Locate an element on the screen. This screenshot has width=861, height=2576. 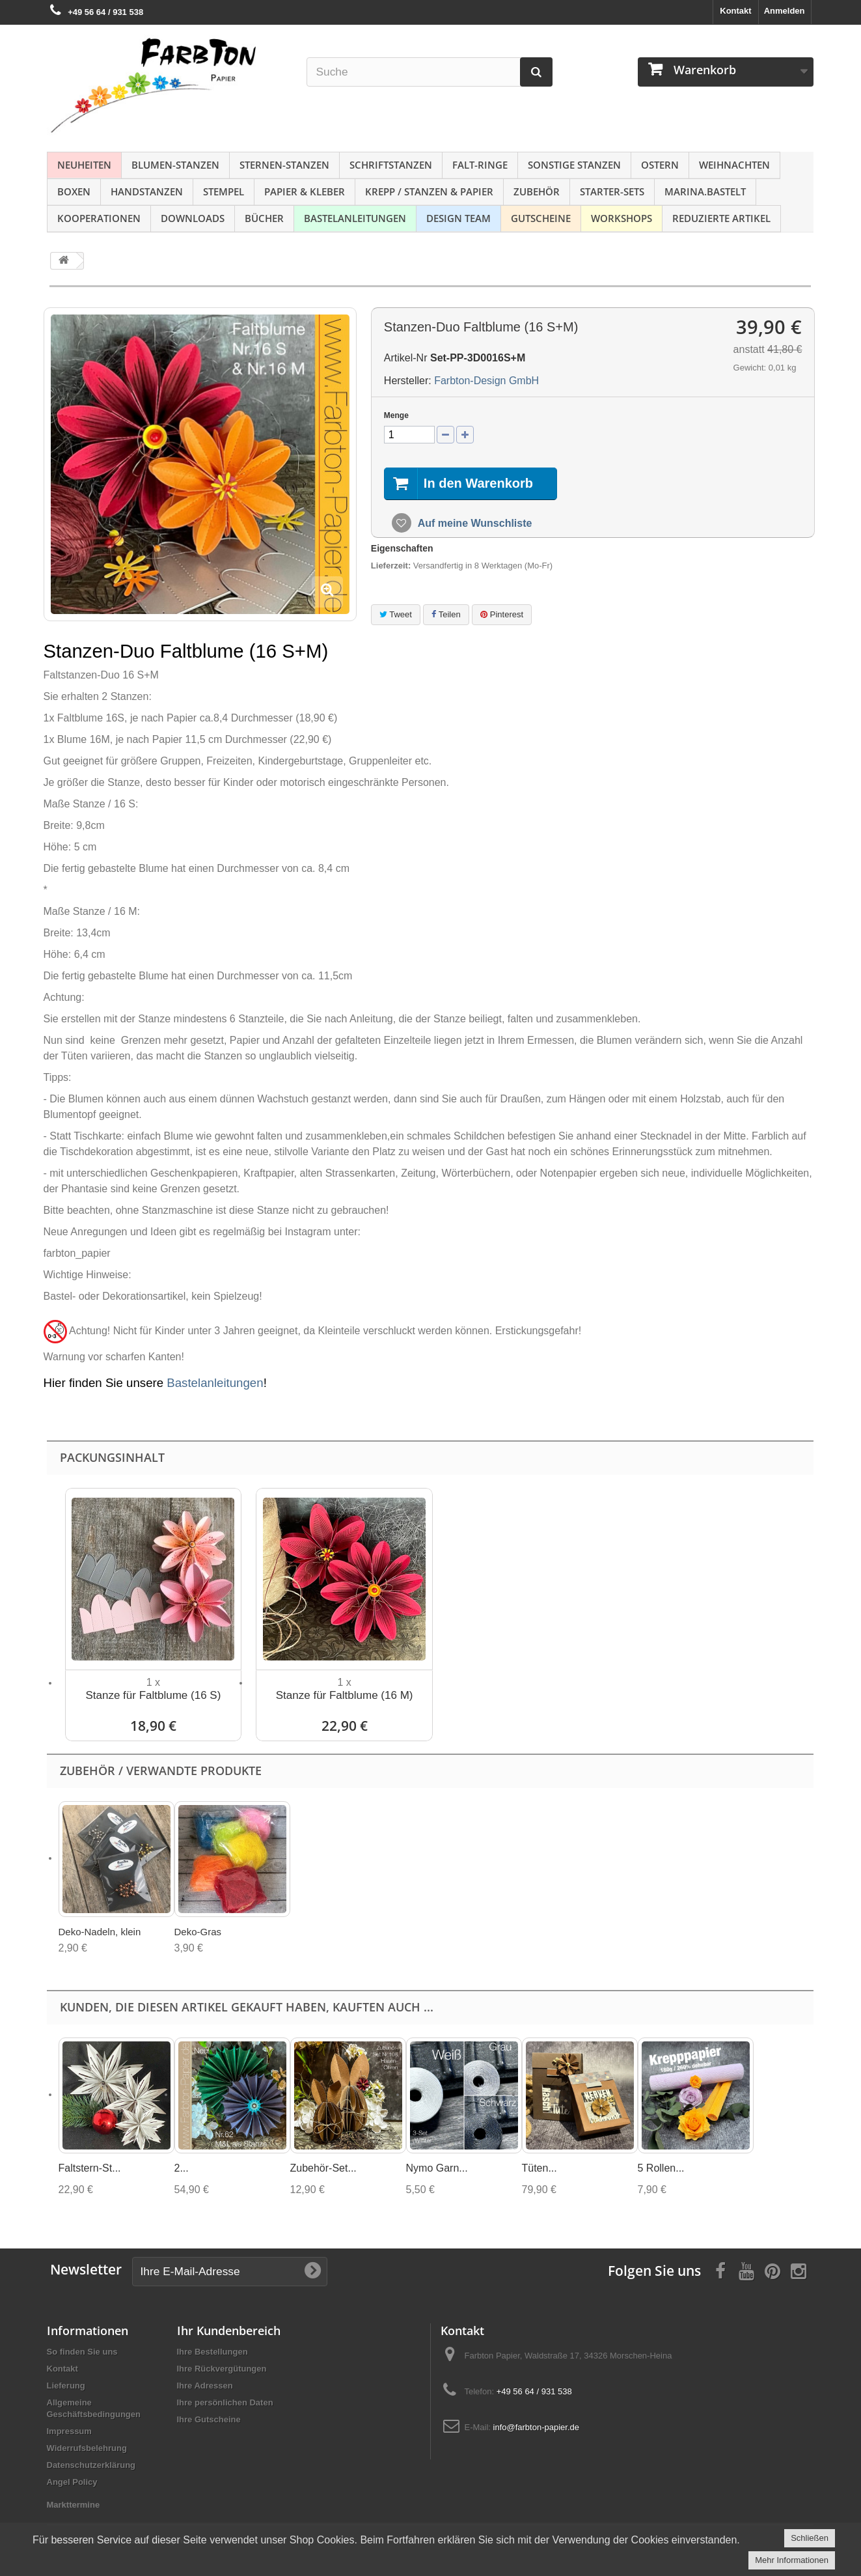
Artikel-Nr is located at coordinates (406, 357).